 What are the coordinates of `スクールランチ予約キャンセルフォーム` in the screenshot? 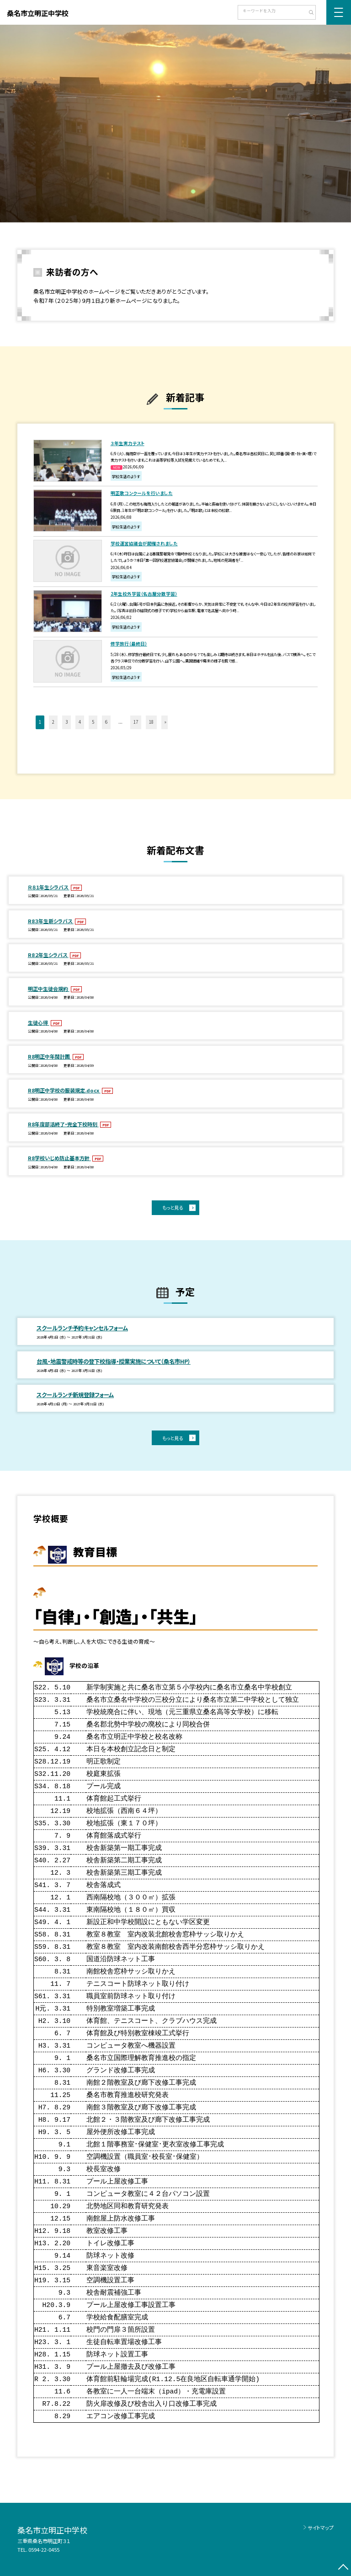 It's located at (82, 1328).